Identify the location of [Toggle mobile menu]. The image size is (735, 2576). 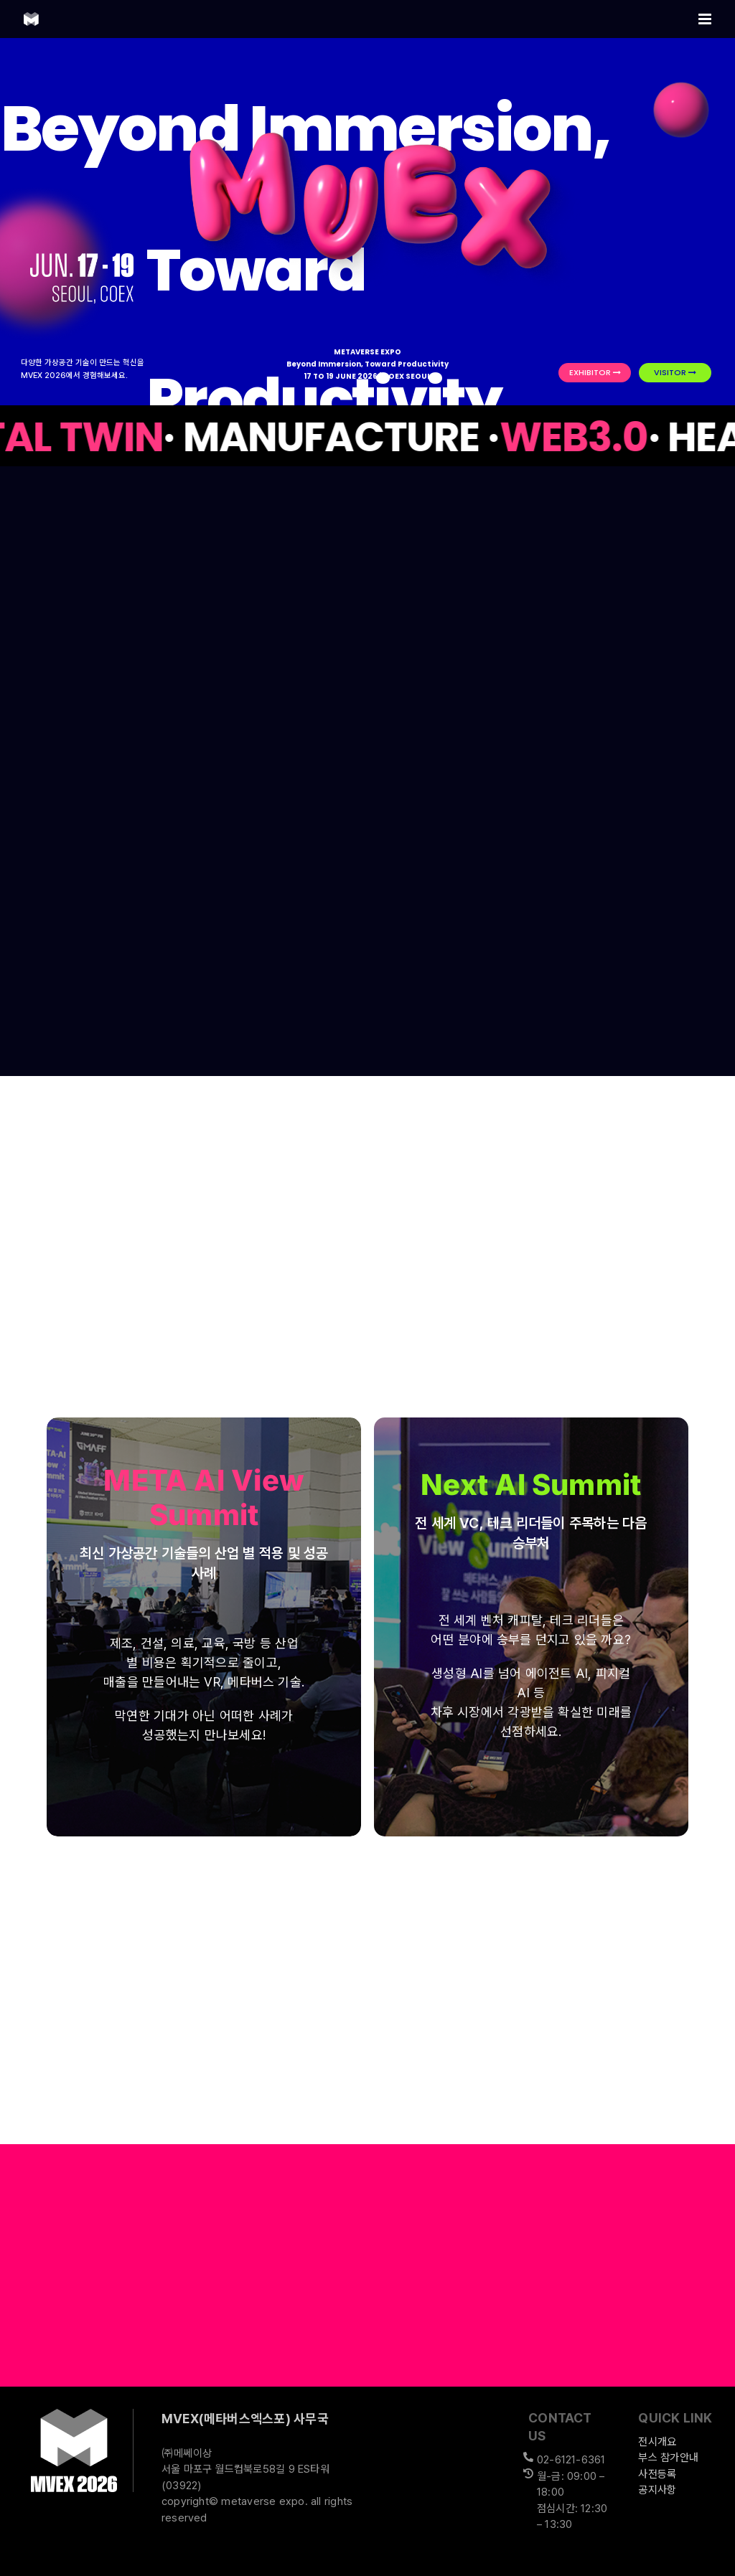
(705, 19).